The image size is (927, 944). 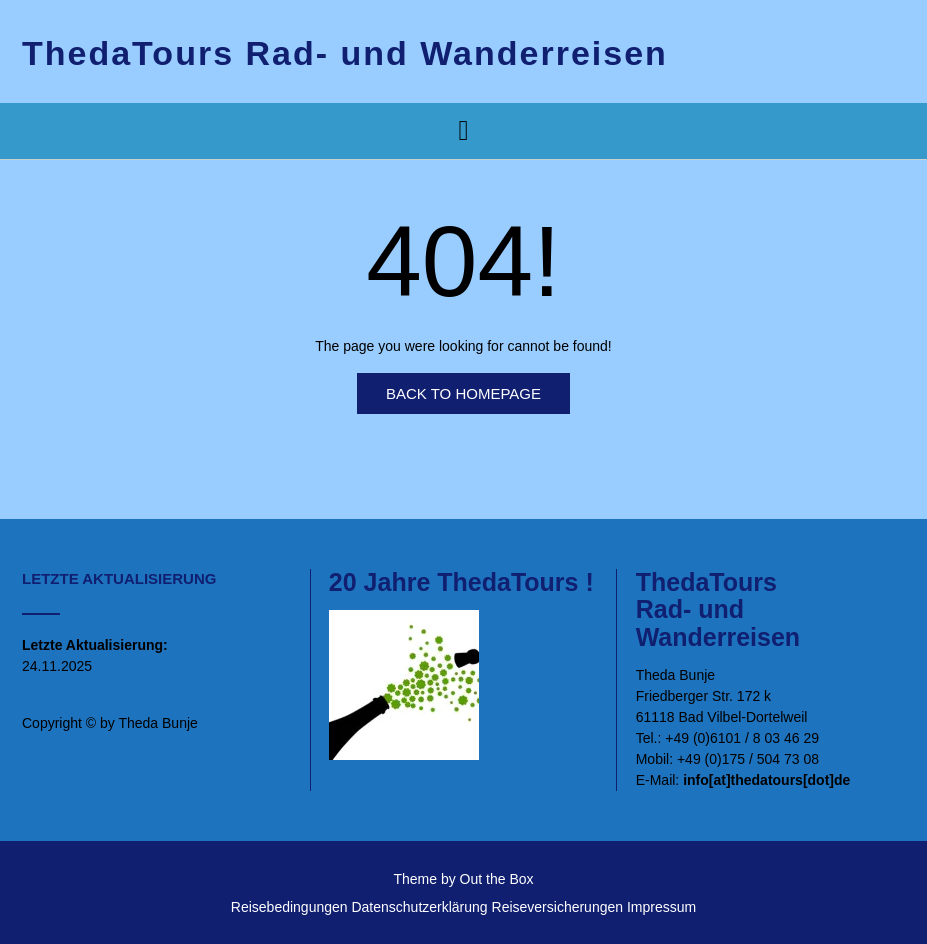 What do you see at coordinates (558, 907) in the screenshot?
I see `Reiseversicherungen` at bounding box center [558, 907].